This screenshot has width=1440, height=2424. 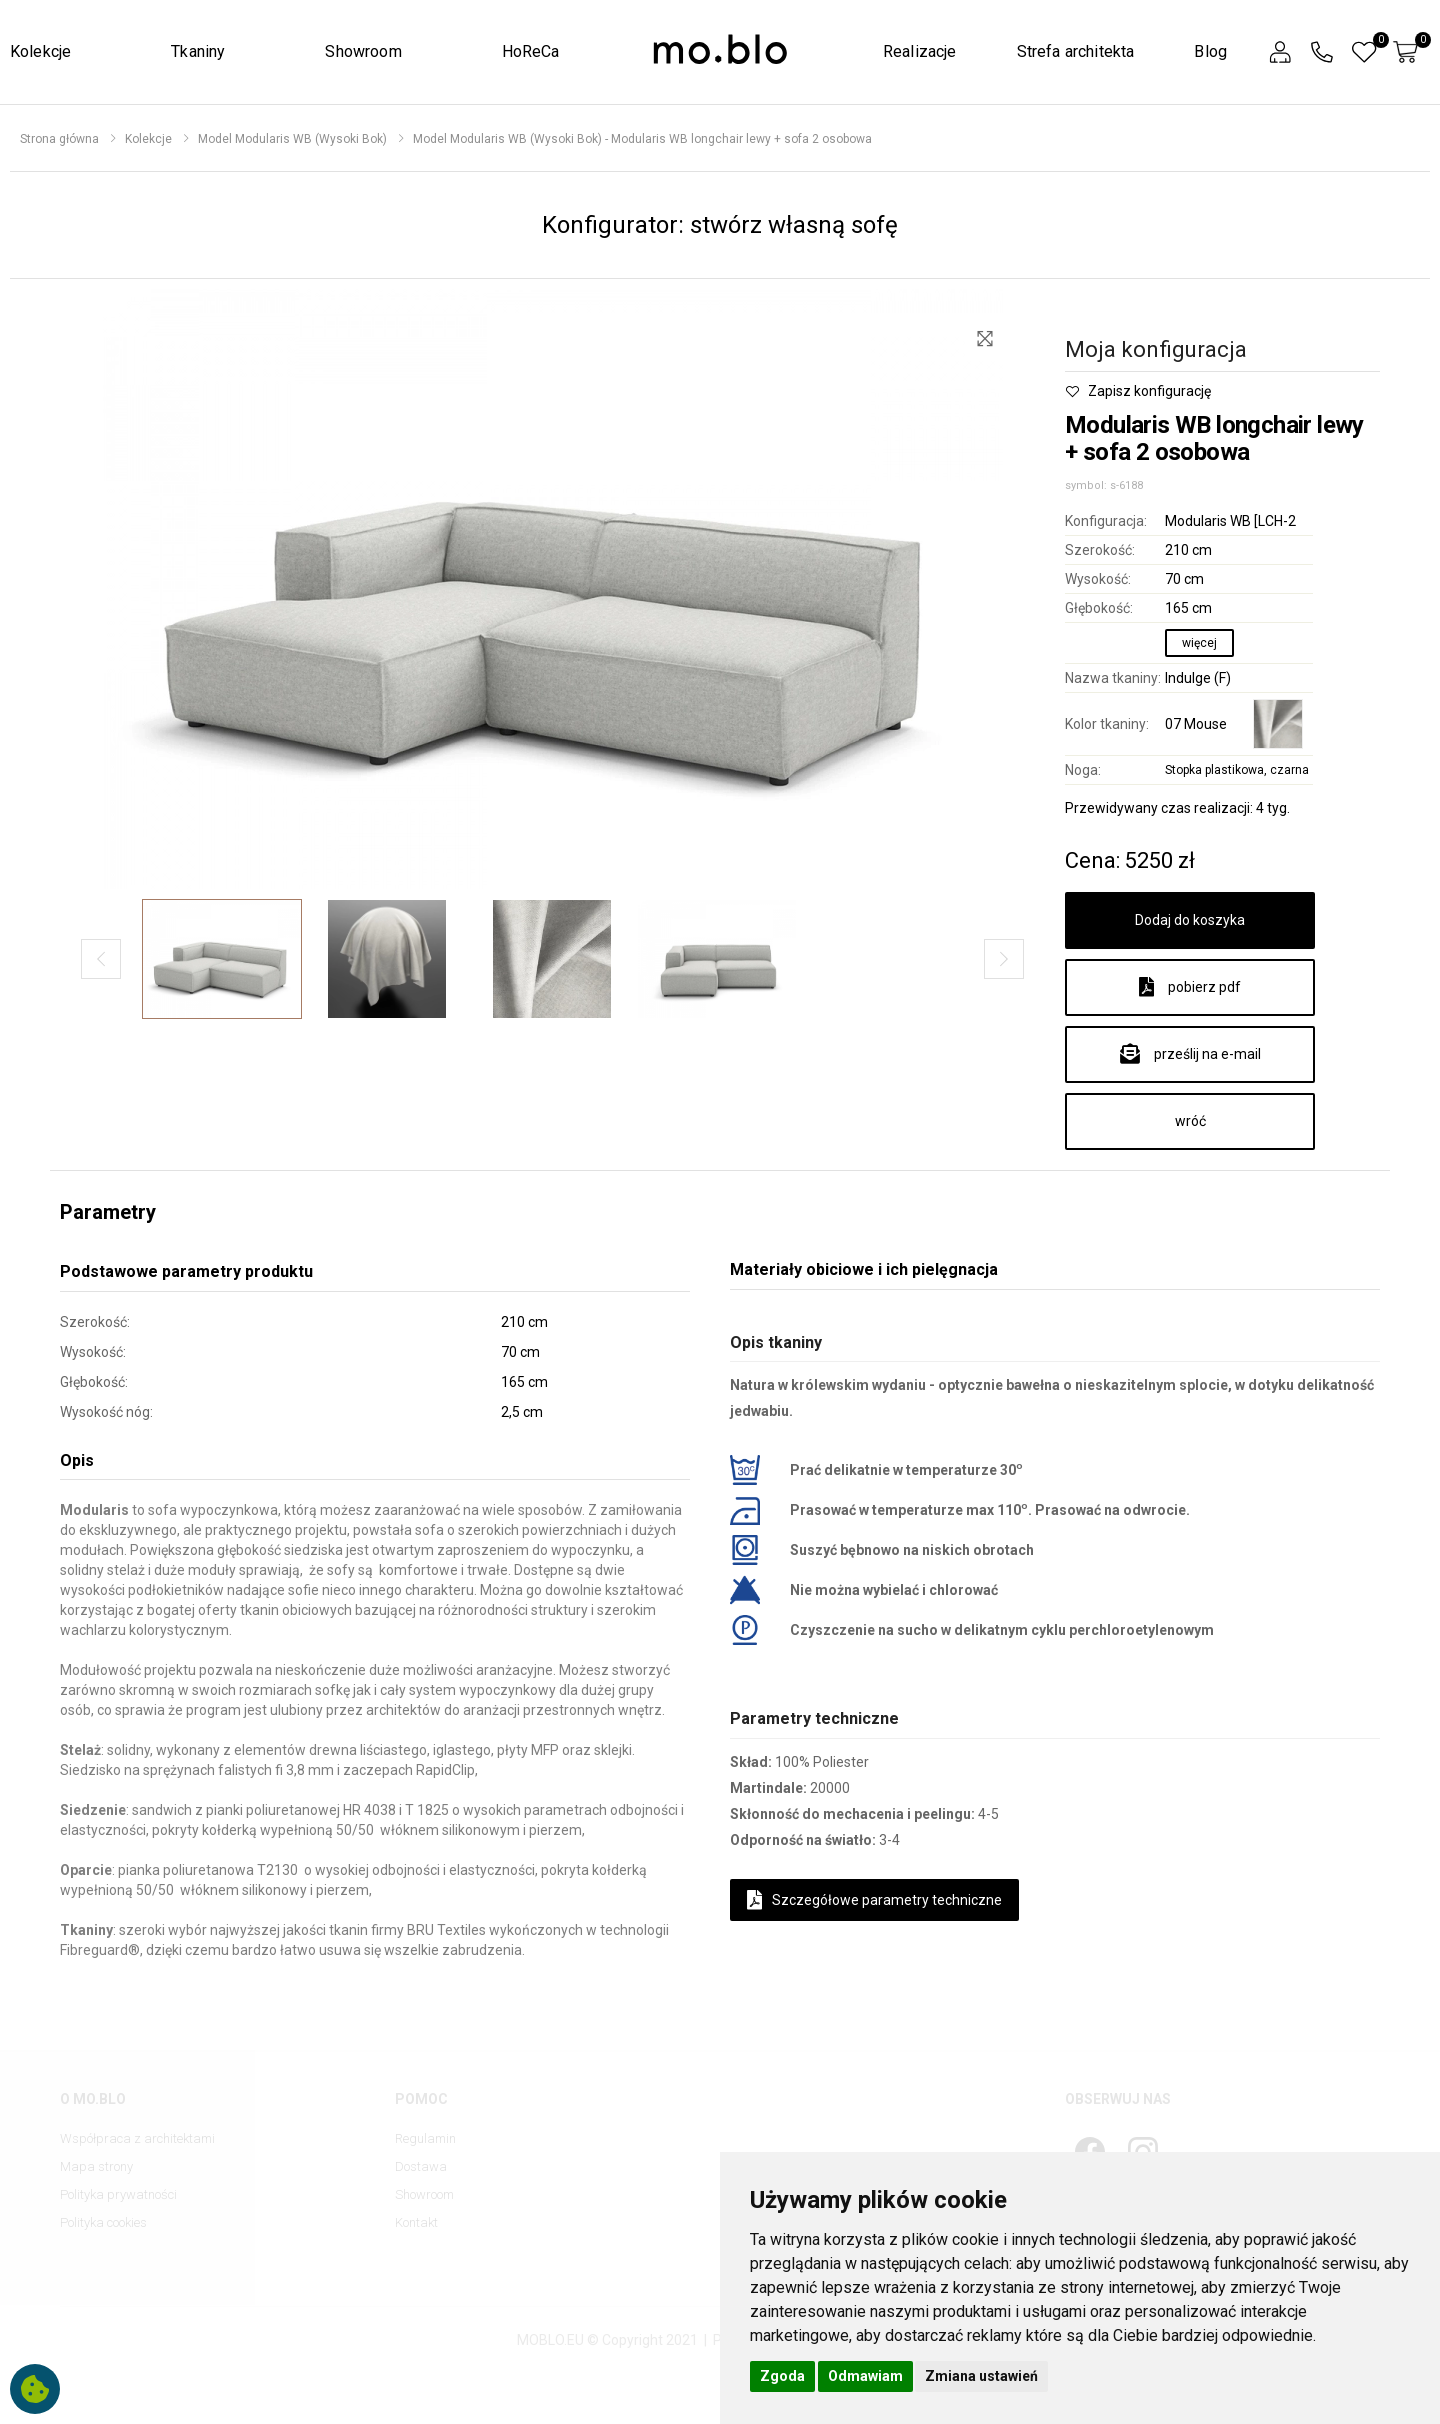 What do you see at coordinates (1198, 678) in the screenshot?
I see `Indulge (F)` at bounding box center [1198, 678].